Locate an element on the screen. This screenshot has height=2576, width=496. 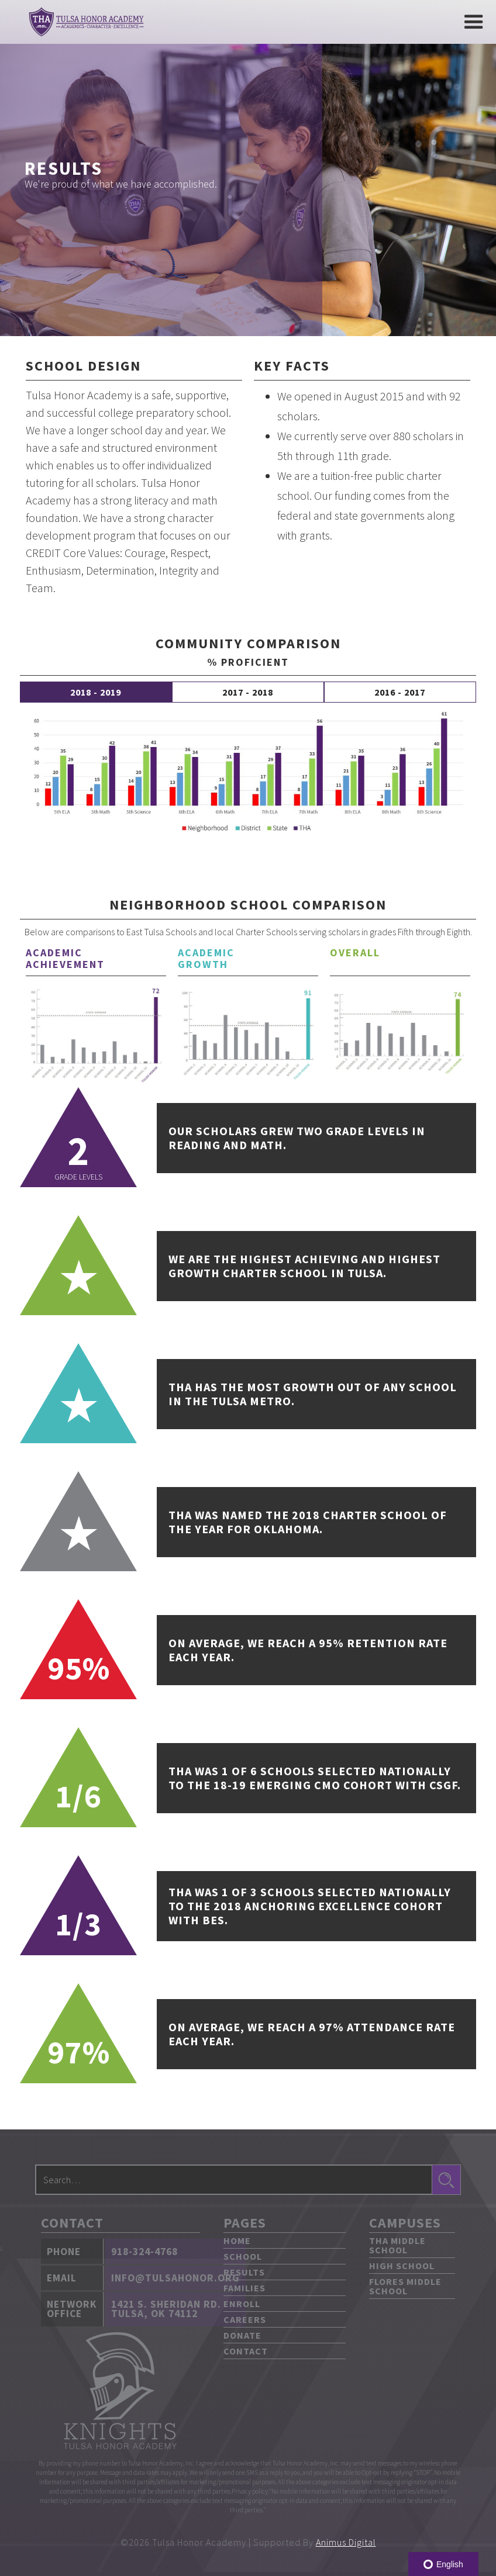
Donate is located at coordinates (242, 2335).